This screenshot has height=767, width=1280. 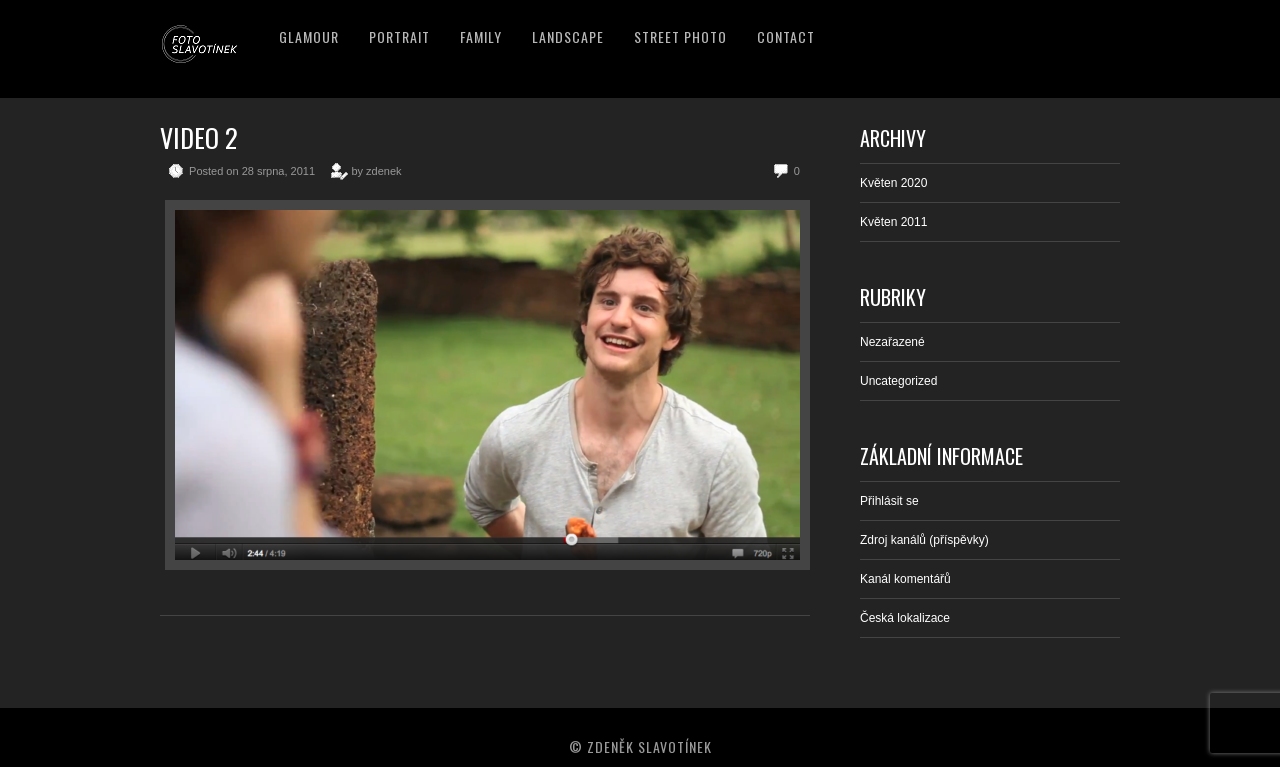 What do you see at coordinates (924, 540) in the screenshot?
I see `Zdroj kanálů (příspěvky)` at bounding box center [924, 540].